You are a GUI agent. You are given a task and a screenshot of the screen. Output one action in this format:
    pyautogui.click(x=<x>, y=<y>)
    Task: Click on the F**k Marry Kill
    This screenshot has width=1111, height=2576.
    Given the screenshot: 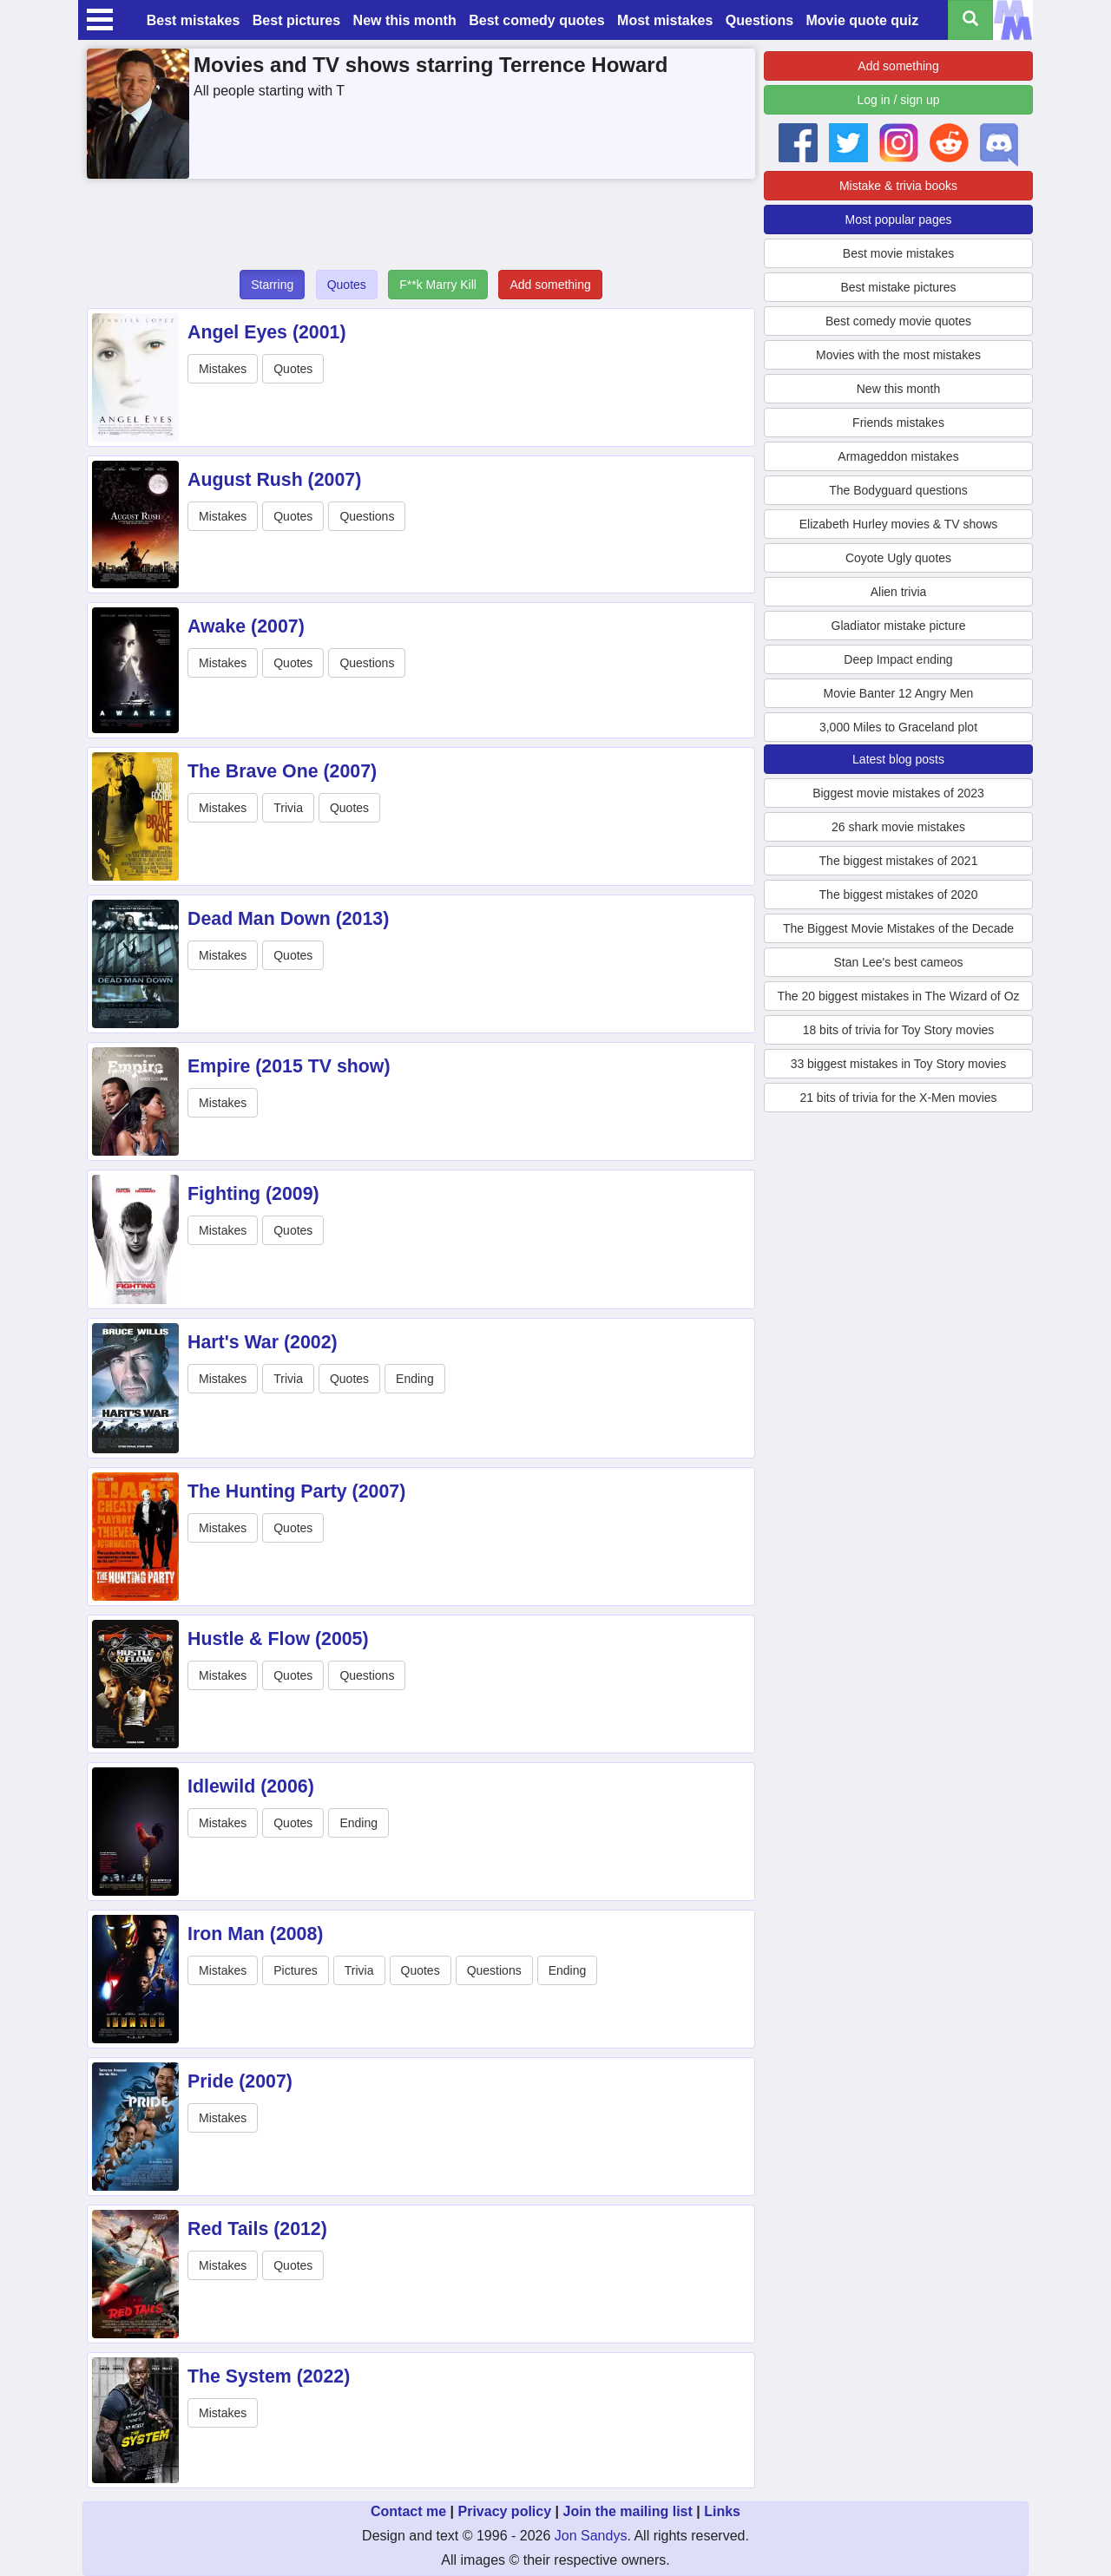 What is the action you would take?
    pyautogui.click(x=438, y=285)
    